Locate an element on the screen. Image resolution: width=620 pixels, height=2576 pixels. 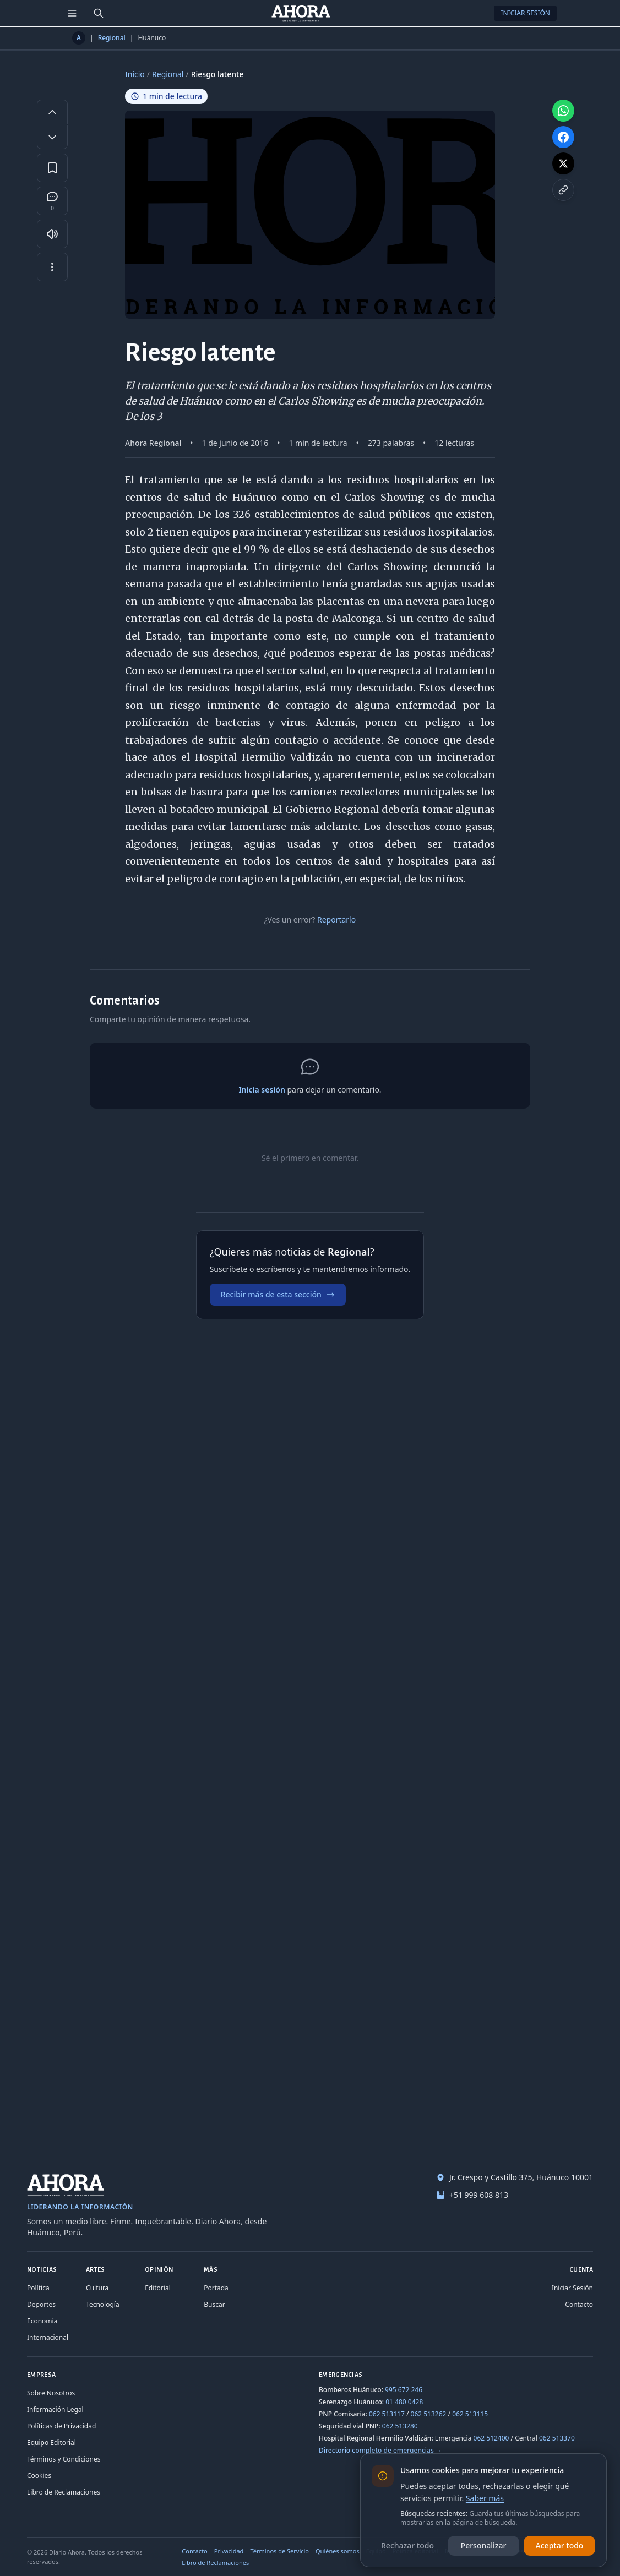
Inicia sesión is located at coordinates (261, 1089).